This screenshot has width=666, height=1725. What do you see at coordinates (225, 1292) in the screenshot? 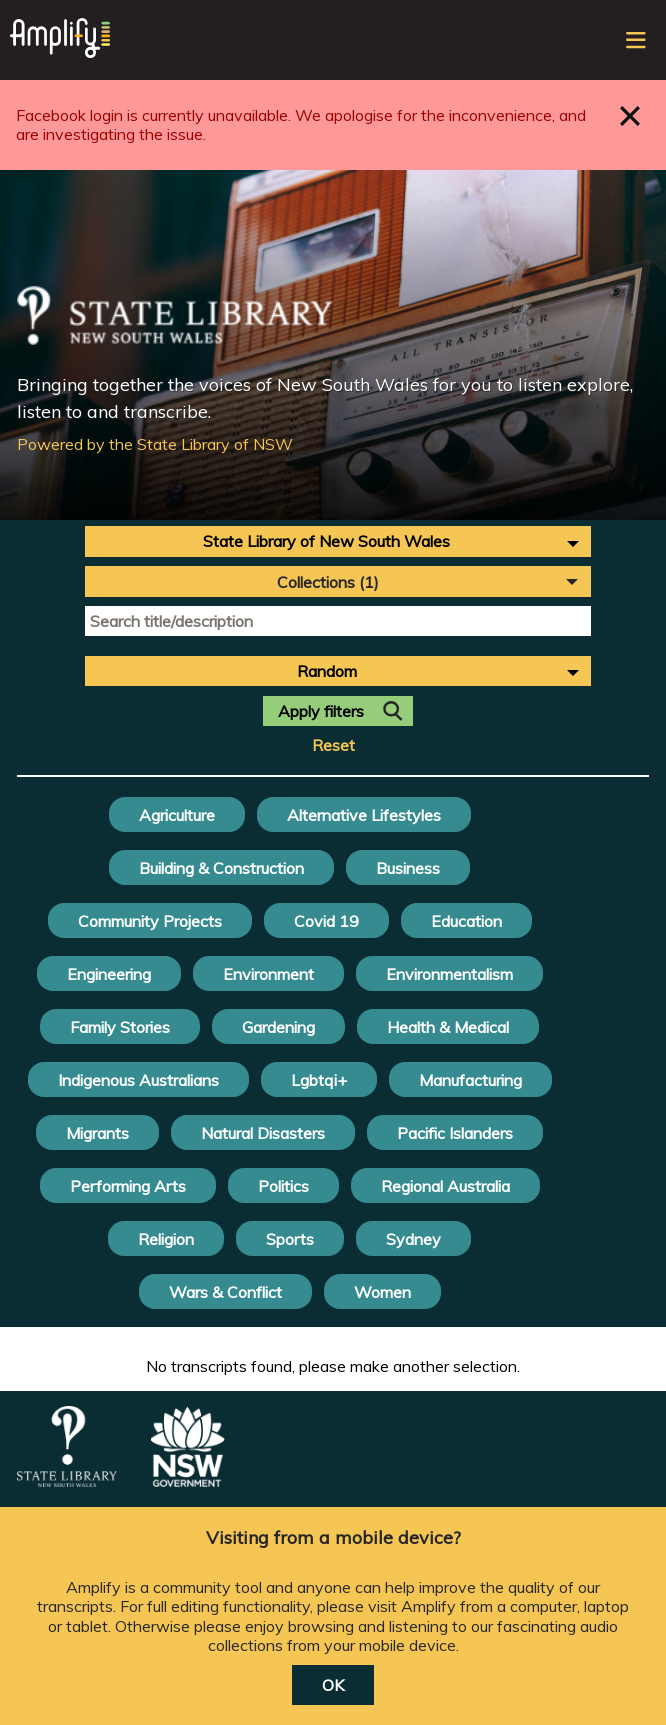
I see `Wars & Conflict` at bounding box center [225, 1292].